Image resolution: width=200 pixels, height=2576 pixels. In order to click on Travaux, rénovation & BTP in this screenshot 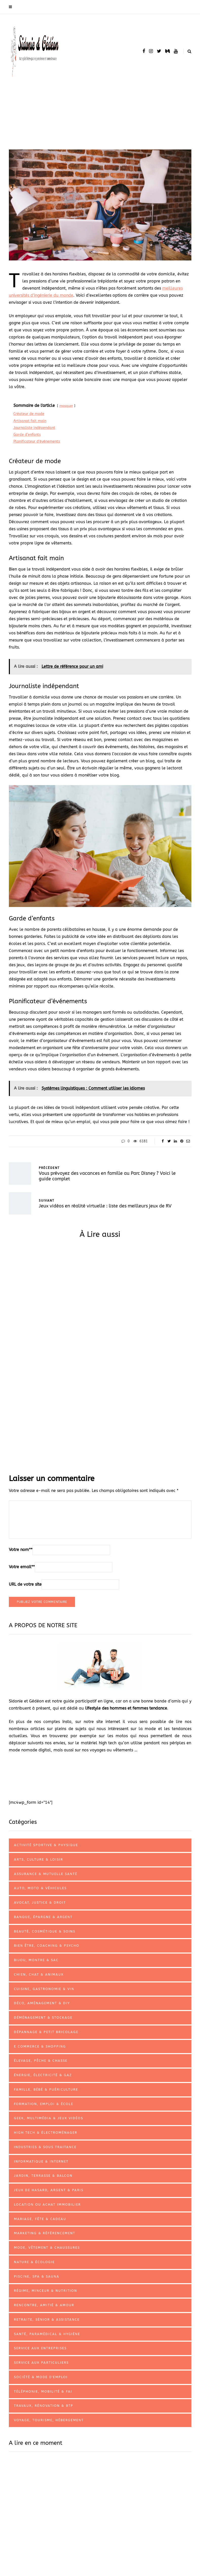, I will do `click(43, 2406)`.